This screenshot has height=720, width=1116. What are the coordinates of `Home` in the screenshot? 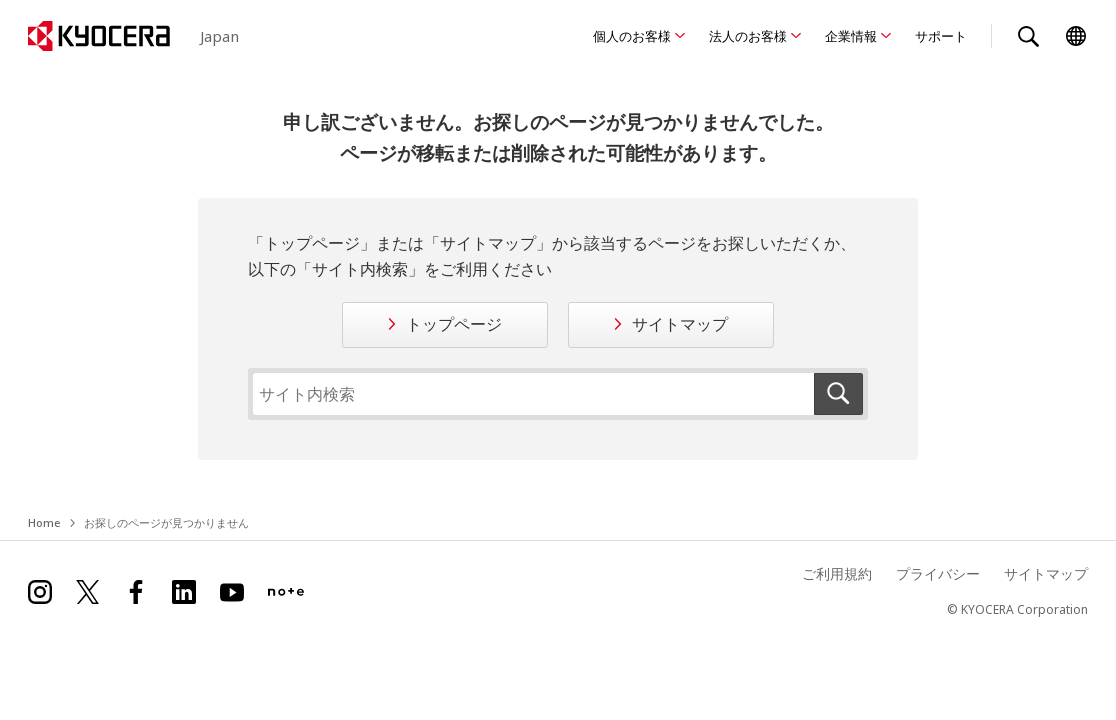 It's located at (44, 522).